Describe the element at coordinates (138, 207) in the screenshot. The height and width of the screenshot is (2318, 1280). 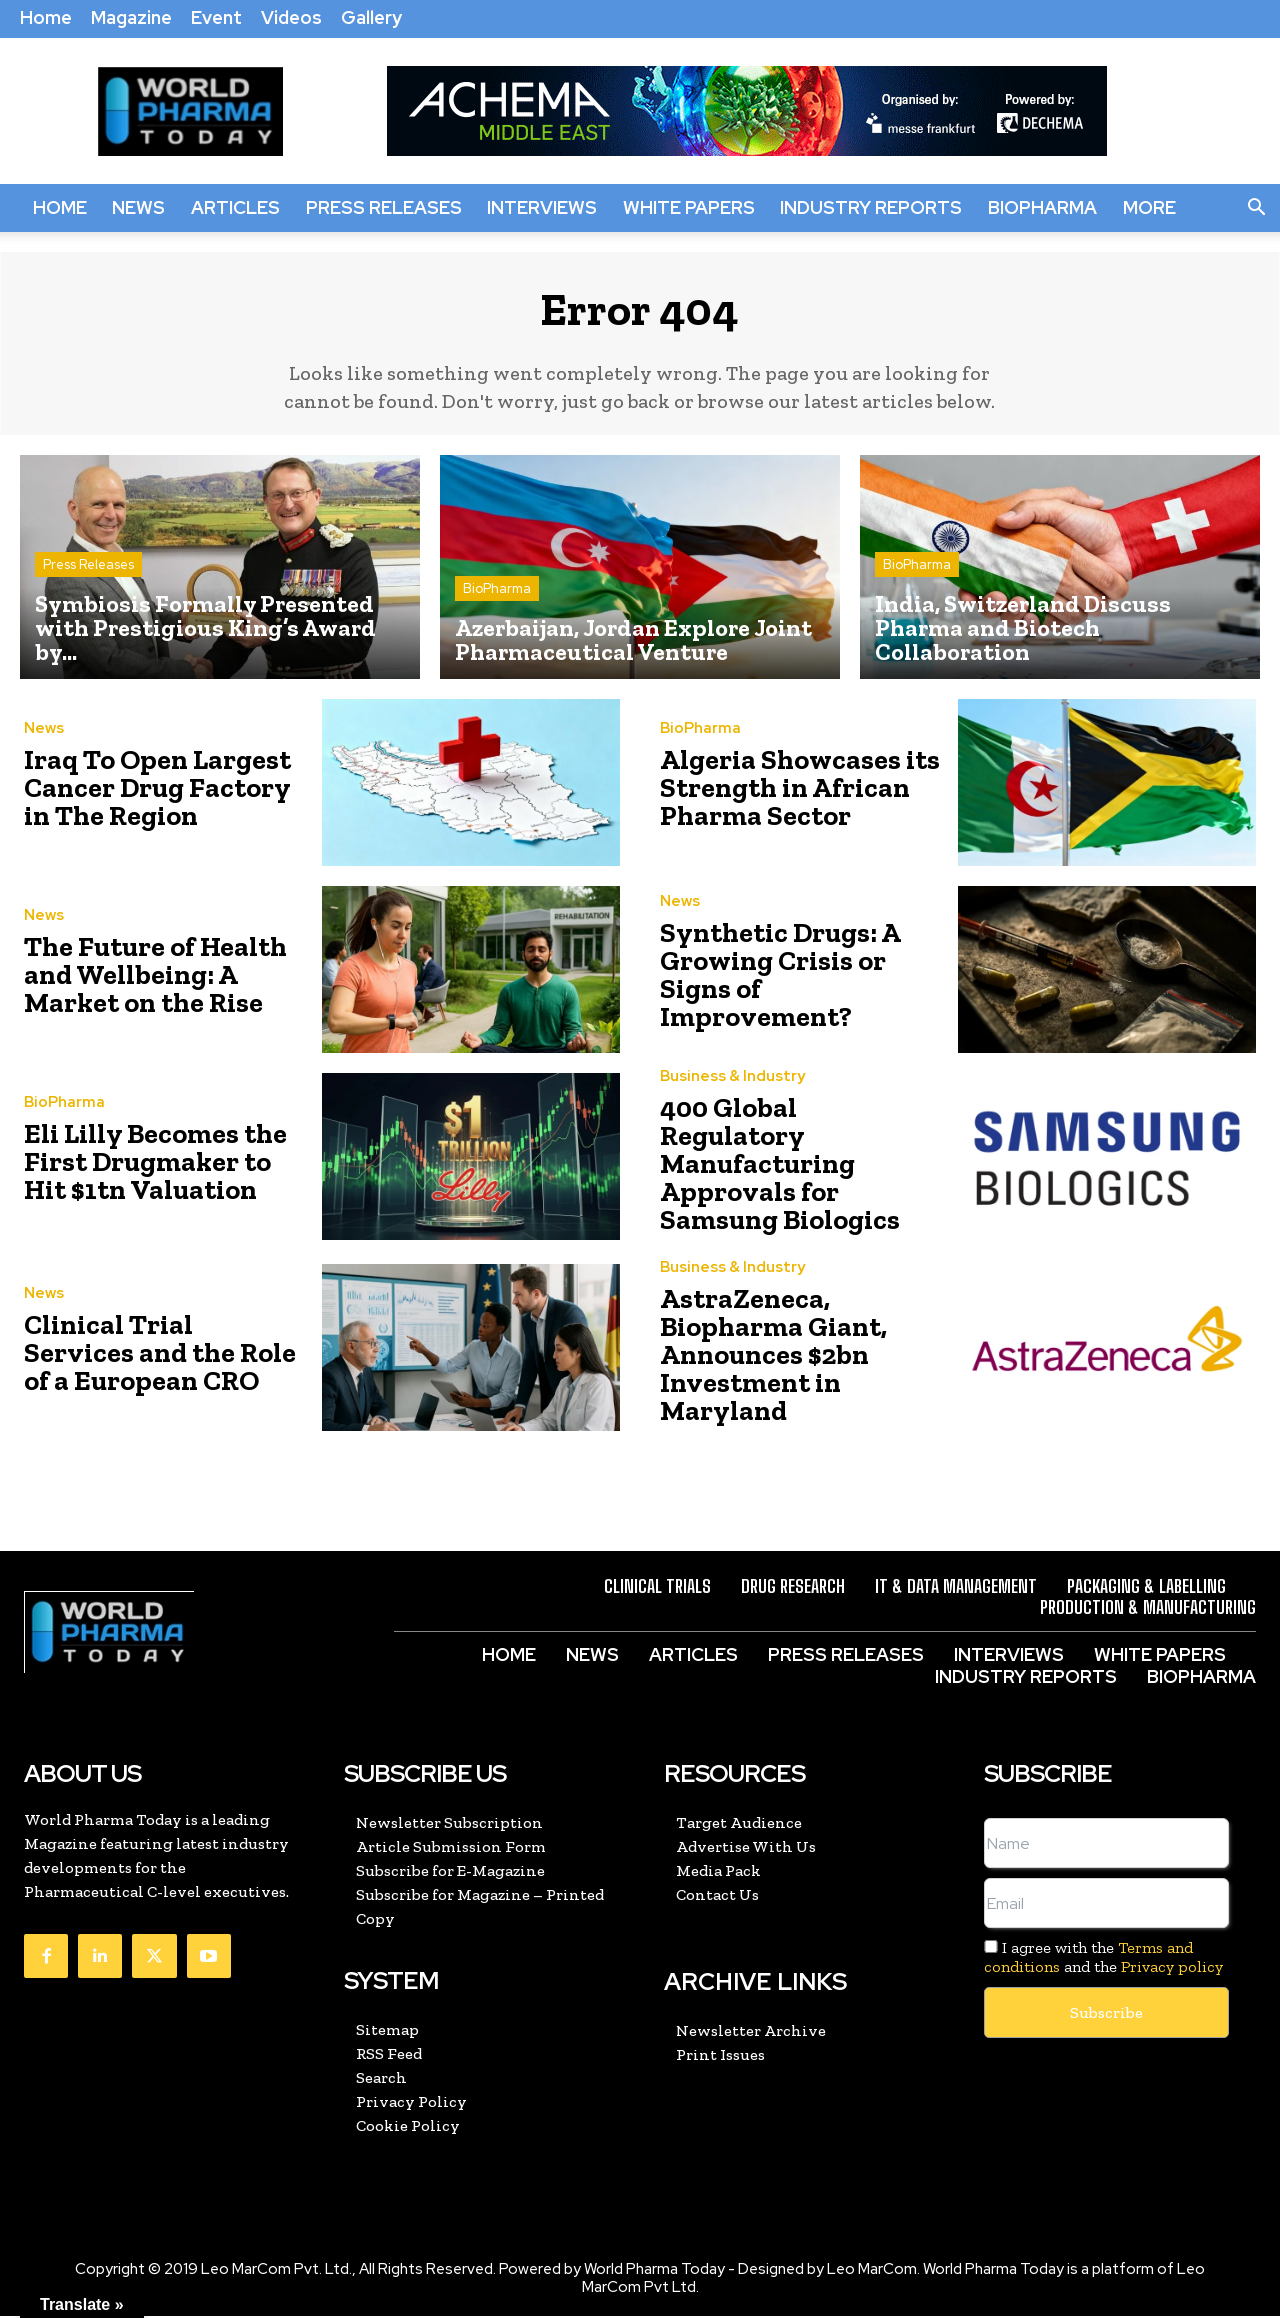
I see `News` at that location.